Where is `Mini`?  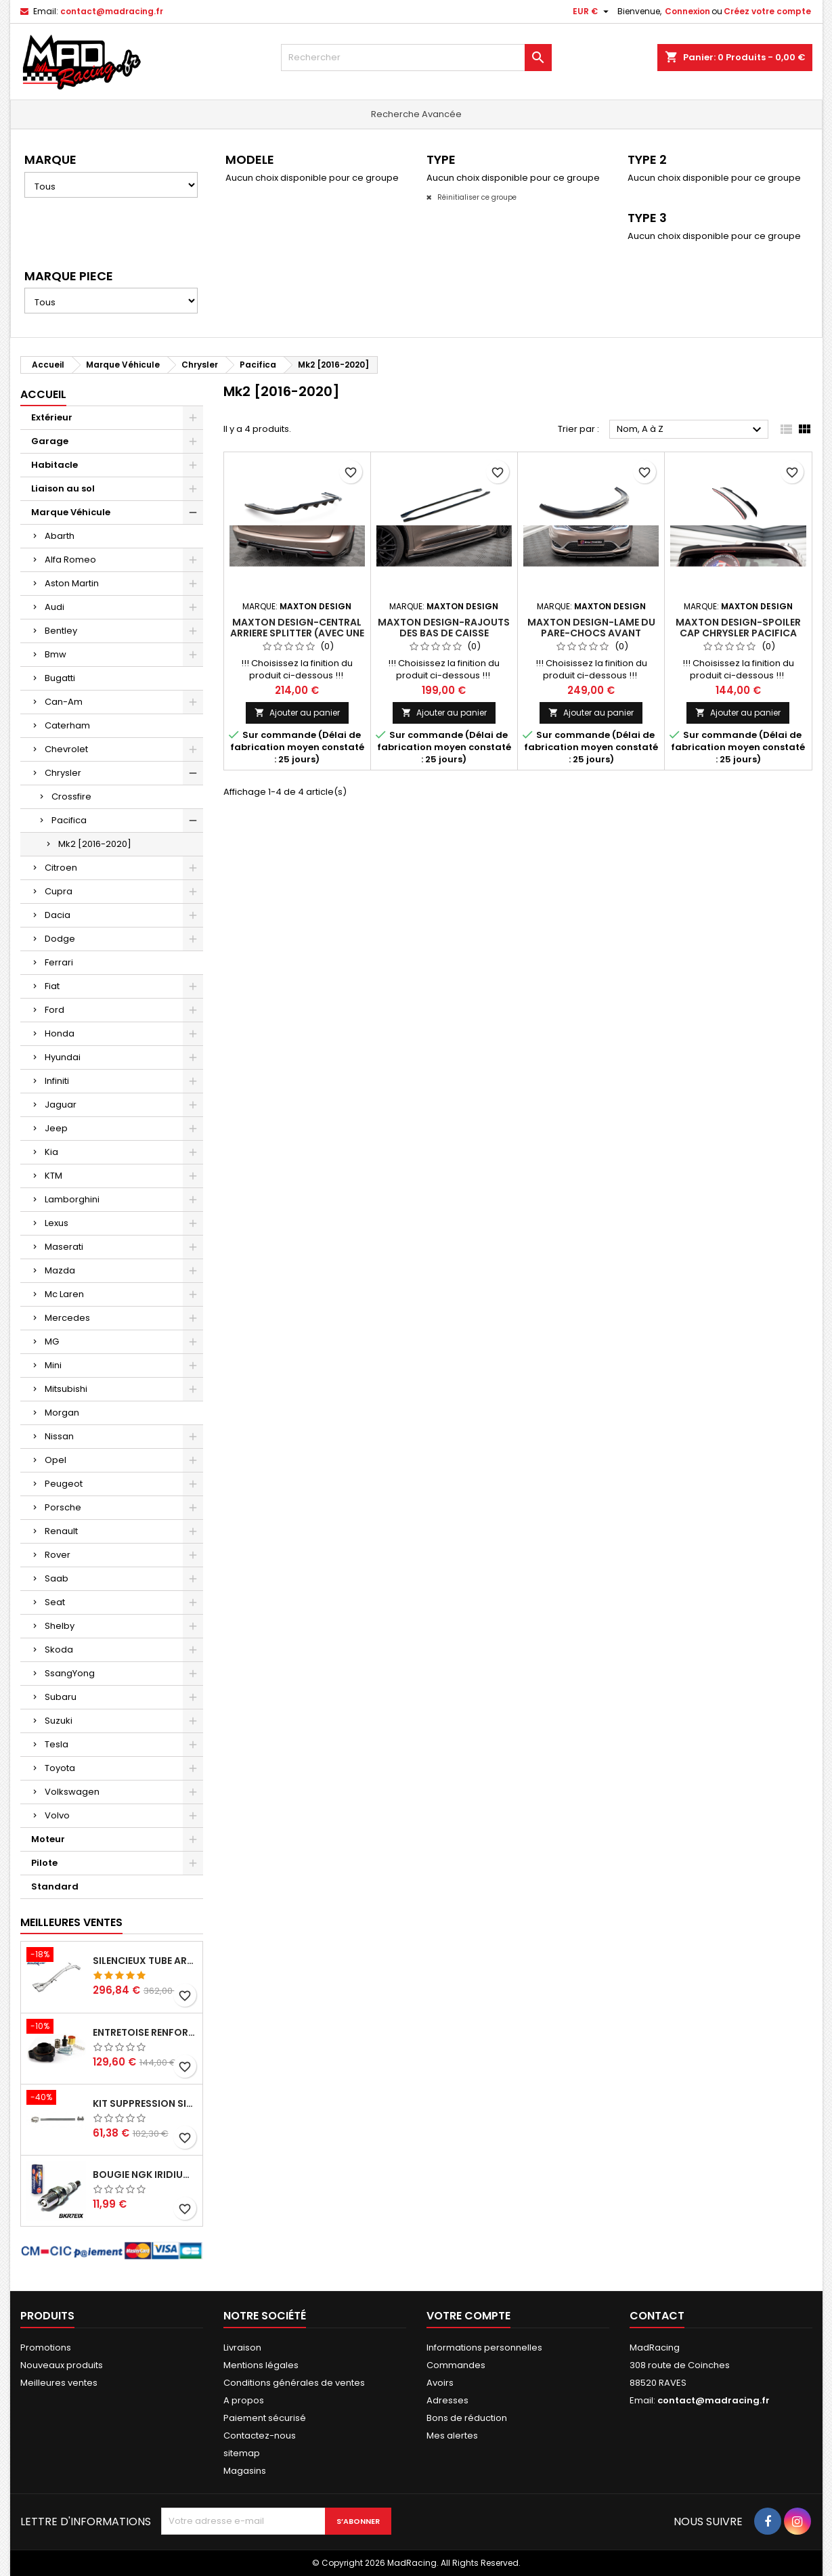
Mini is located at coordinates (53, 1365).